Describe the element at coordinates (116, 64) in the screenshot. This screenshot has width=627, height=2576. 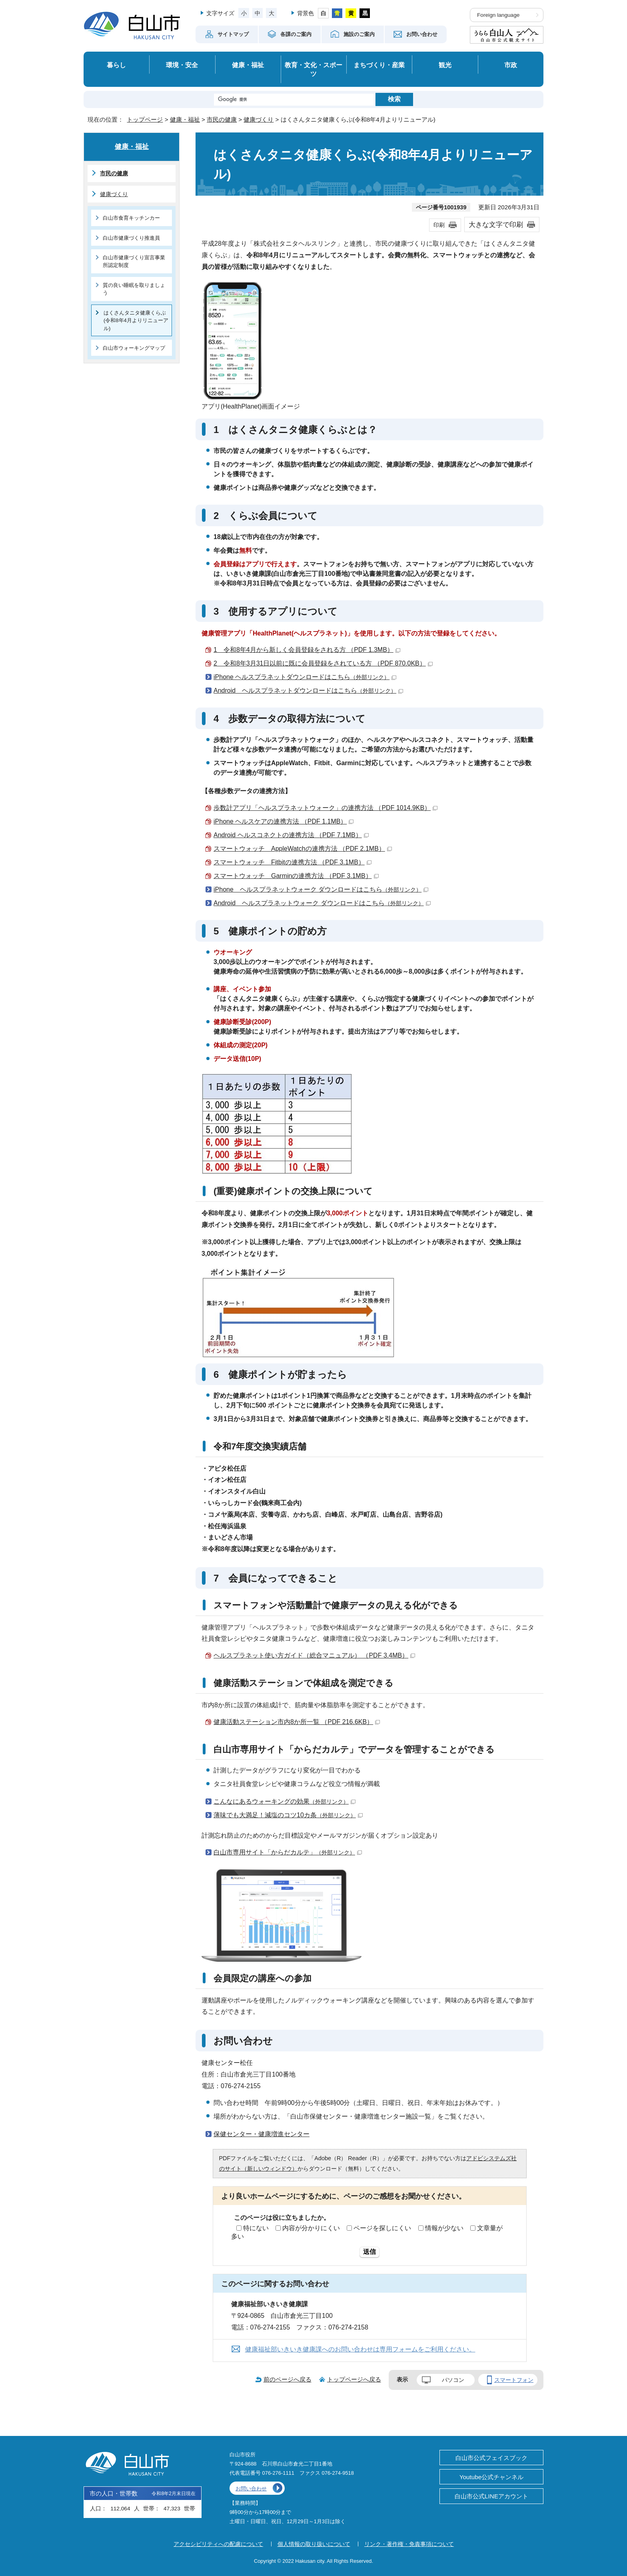
I see `暮らし` at that location.